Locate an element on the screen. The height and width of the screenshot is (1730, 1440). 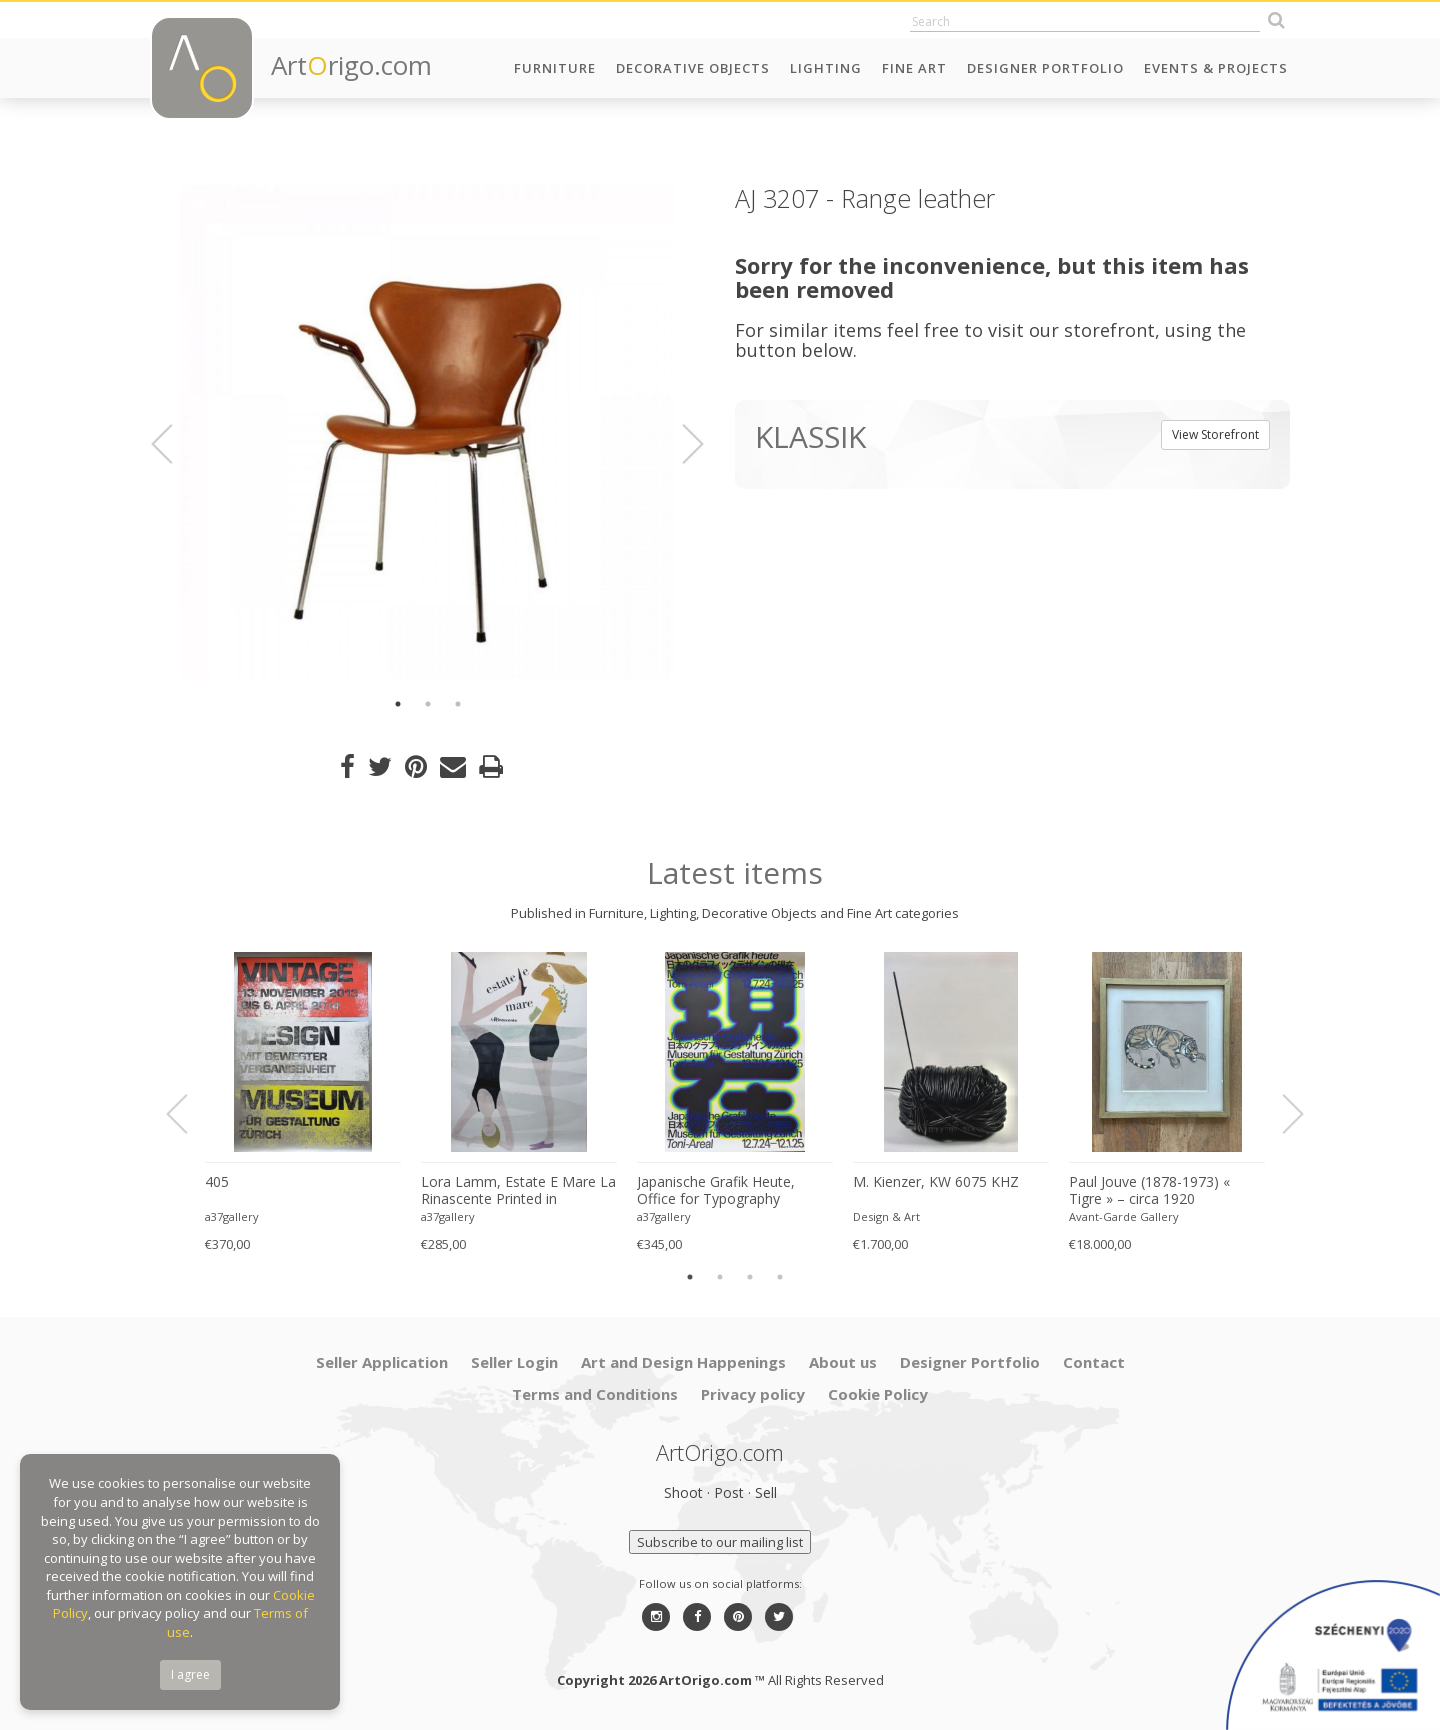
[option] is located at coordinates (427, 432).